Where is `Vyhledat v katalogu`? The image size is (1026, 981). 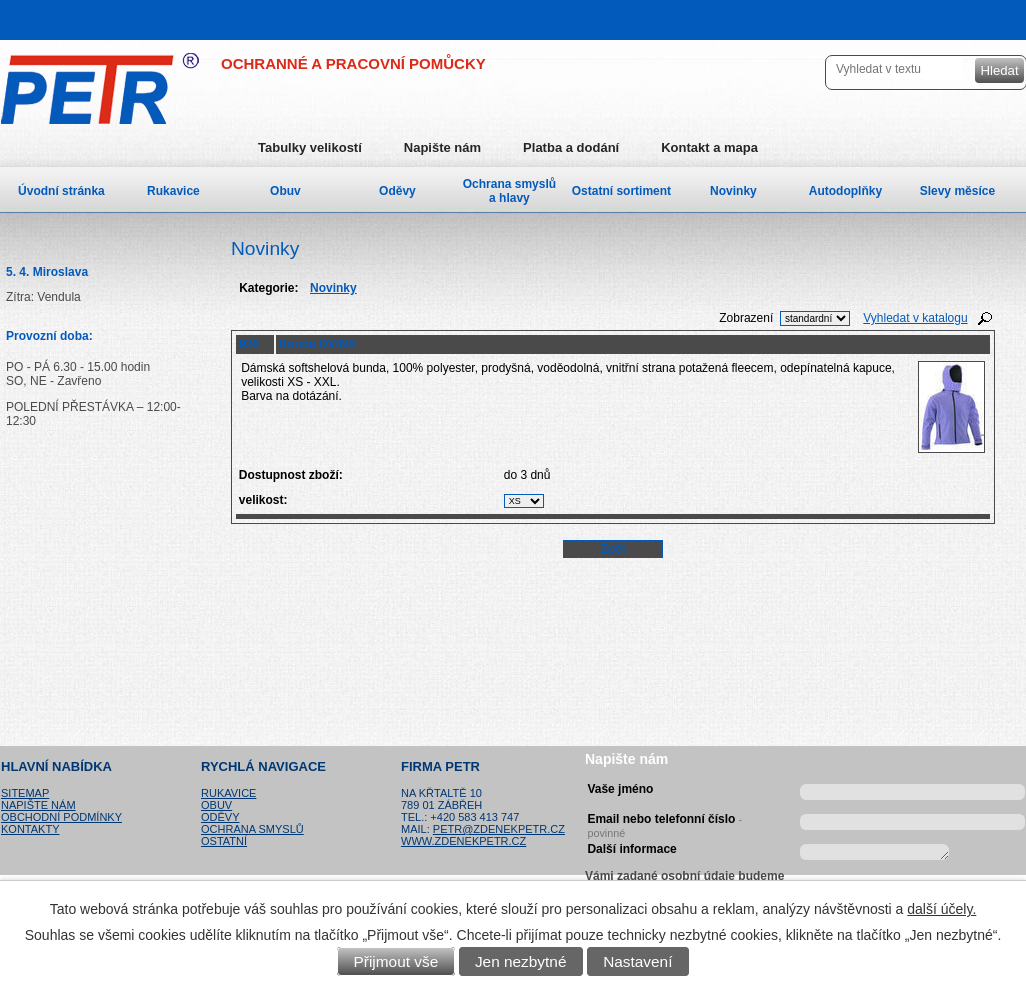
Vyhledat v katalogu is located at coordinates (915, 318).